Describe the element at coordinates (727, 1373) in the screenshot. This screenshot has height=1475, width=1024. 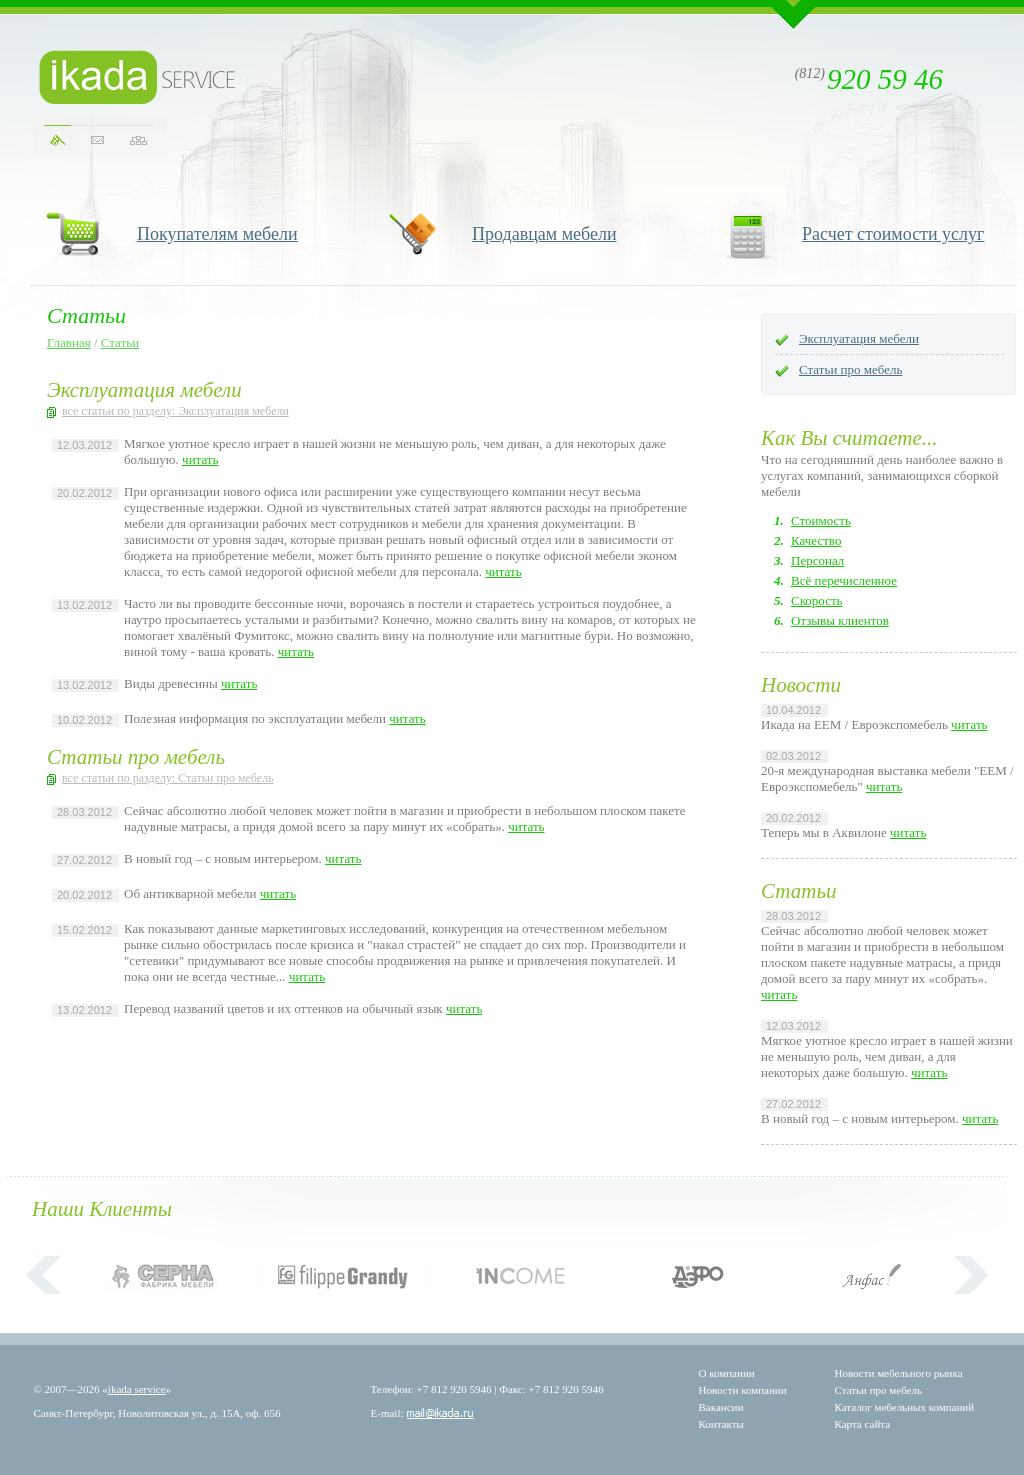
I see `О компании` at that location.